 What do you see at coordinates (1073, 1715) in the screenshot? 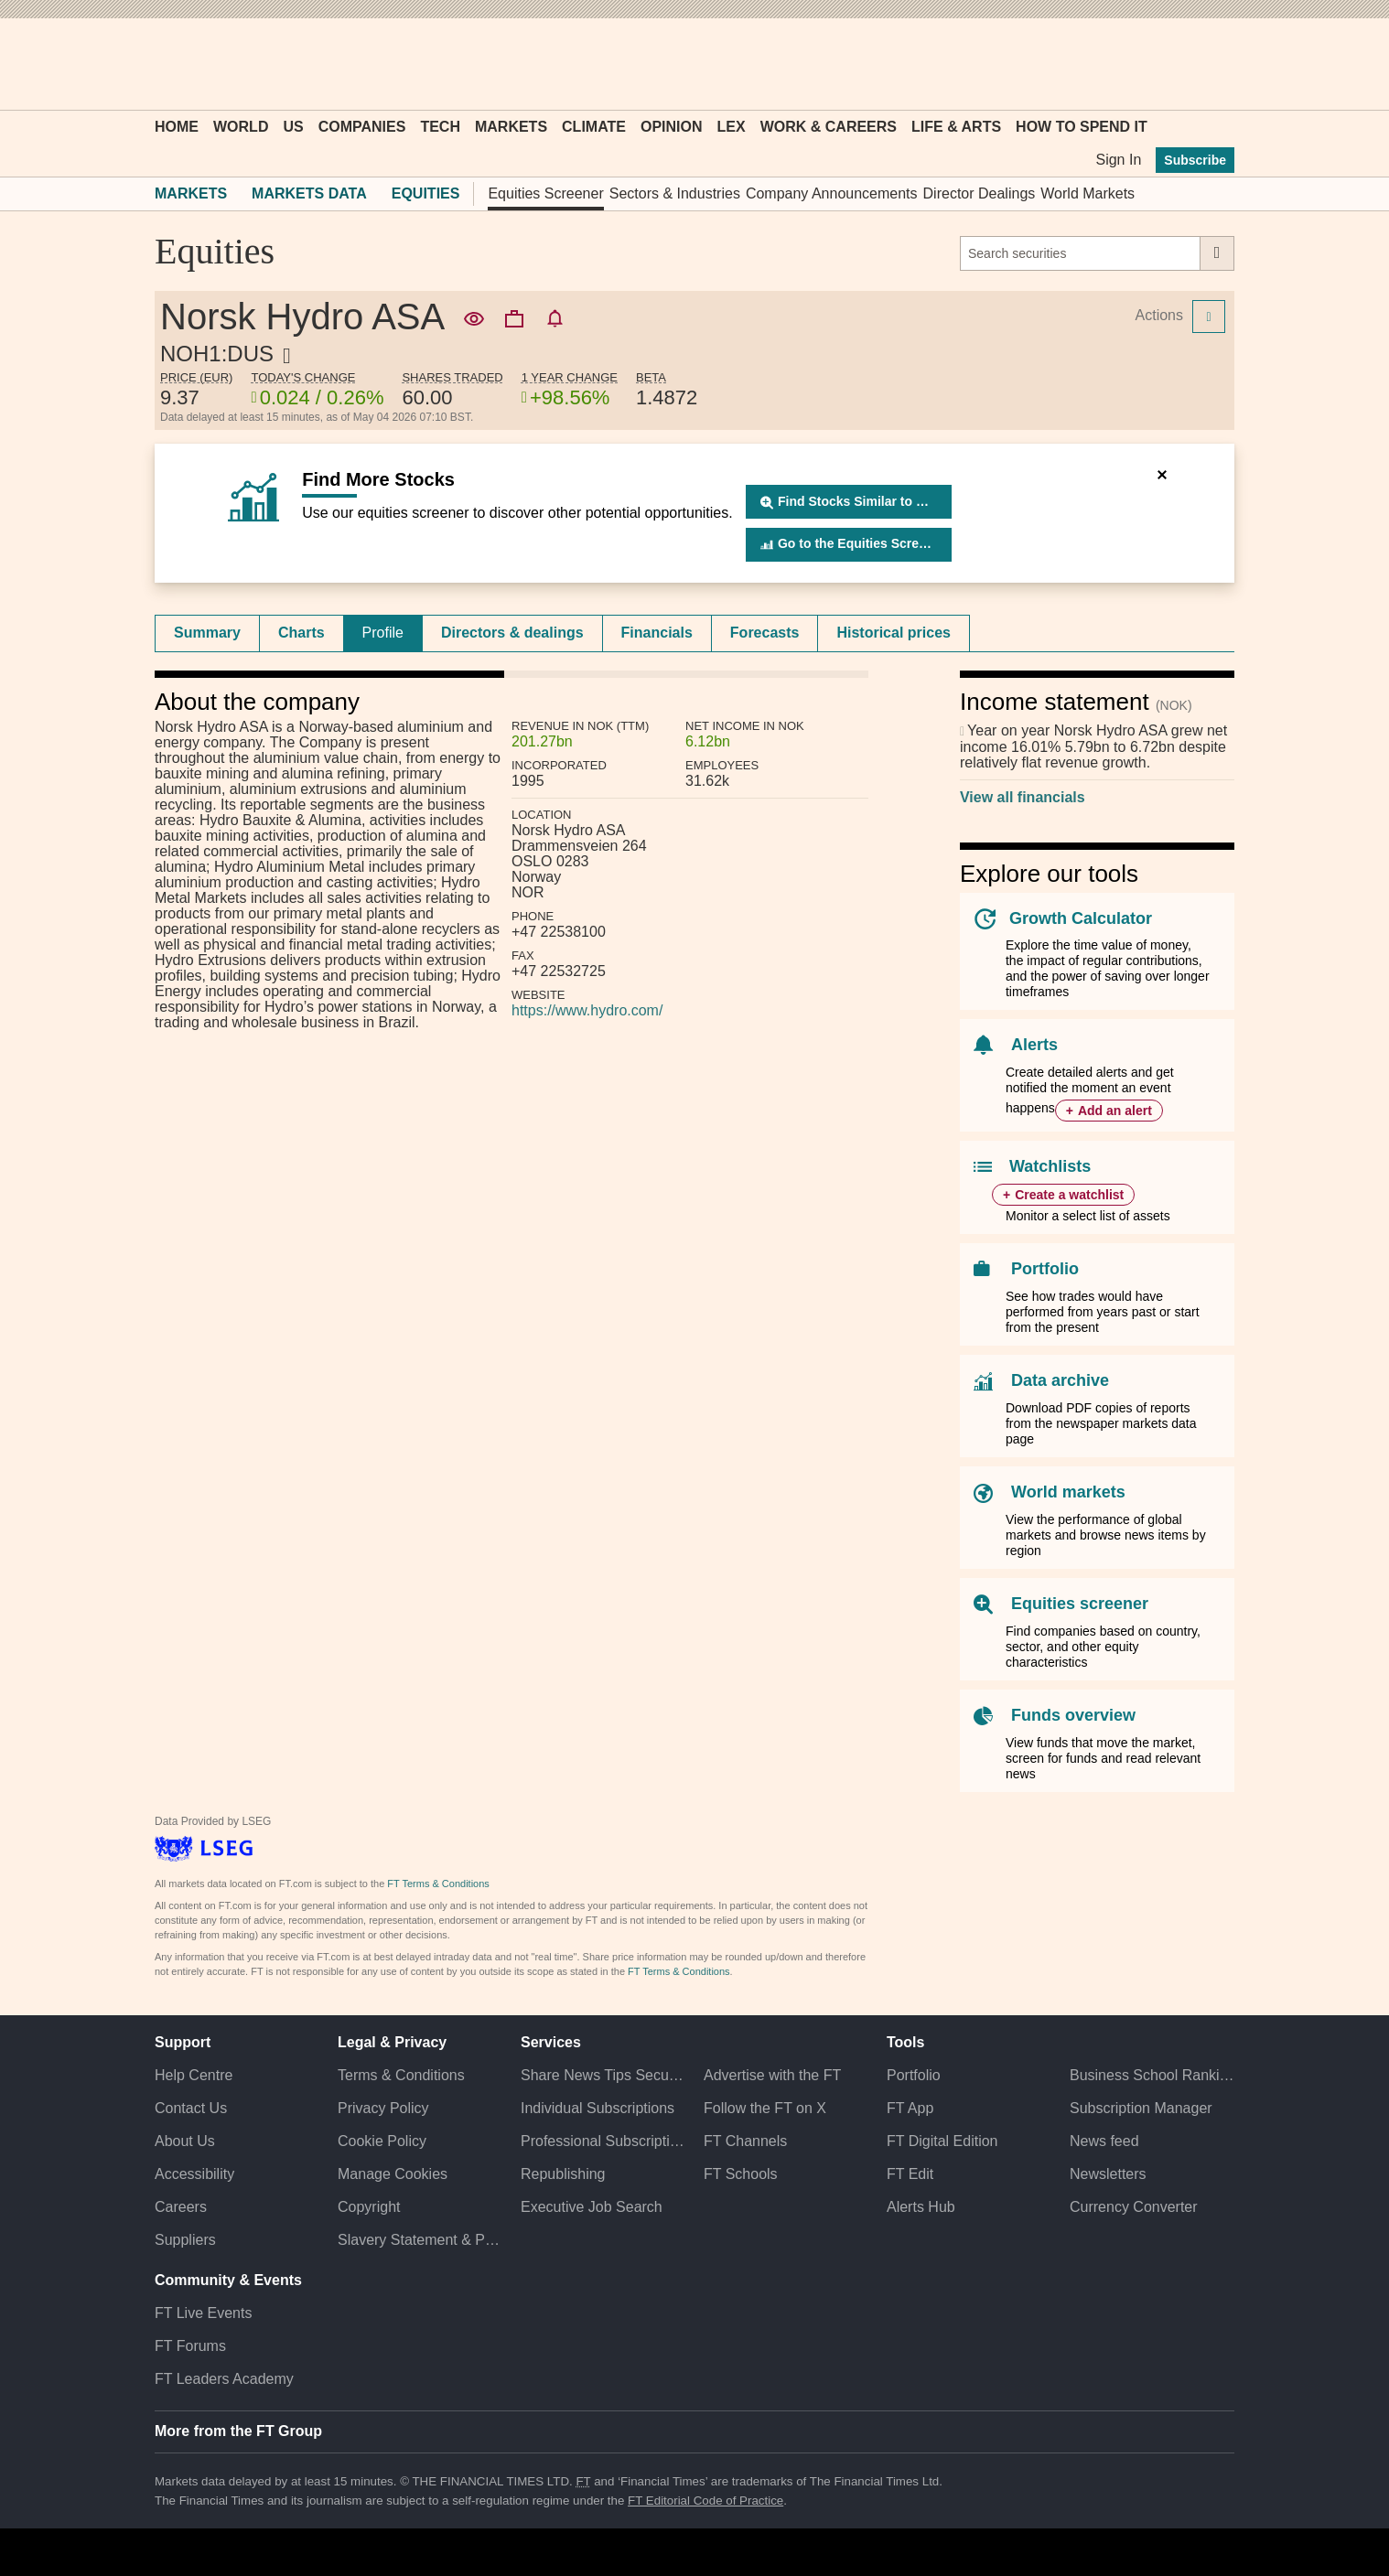
I see `Funds overview` at bounding box center [1073, 1715].